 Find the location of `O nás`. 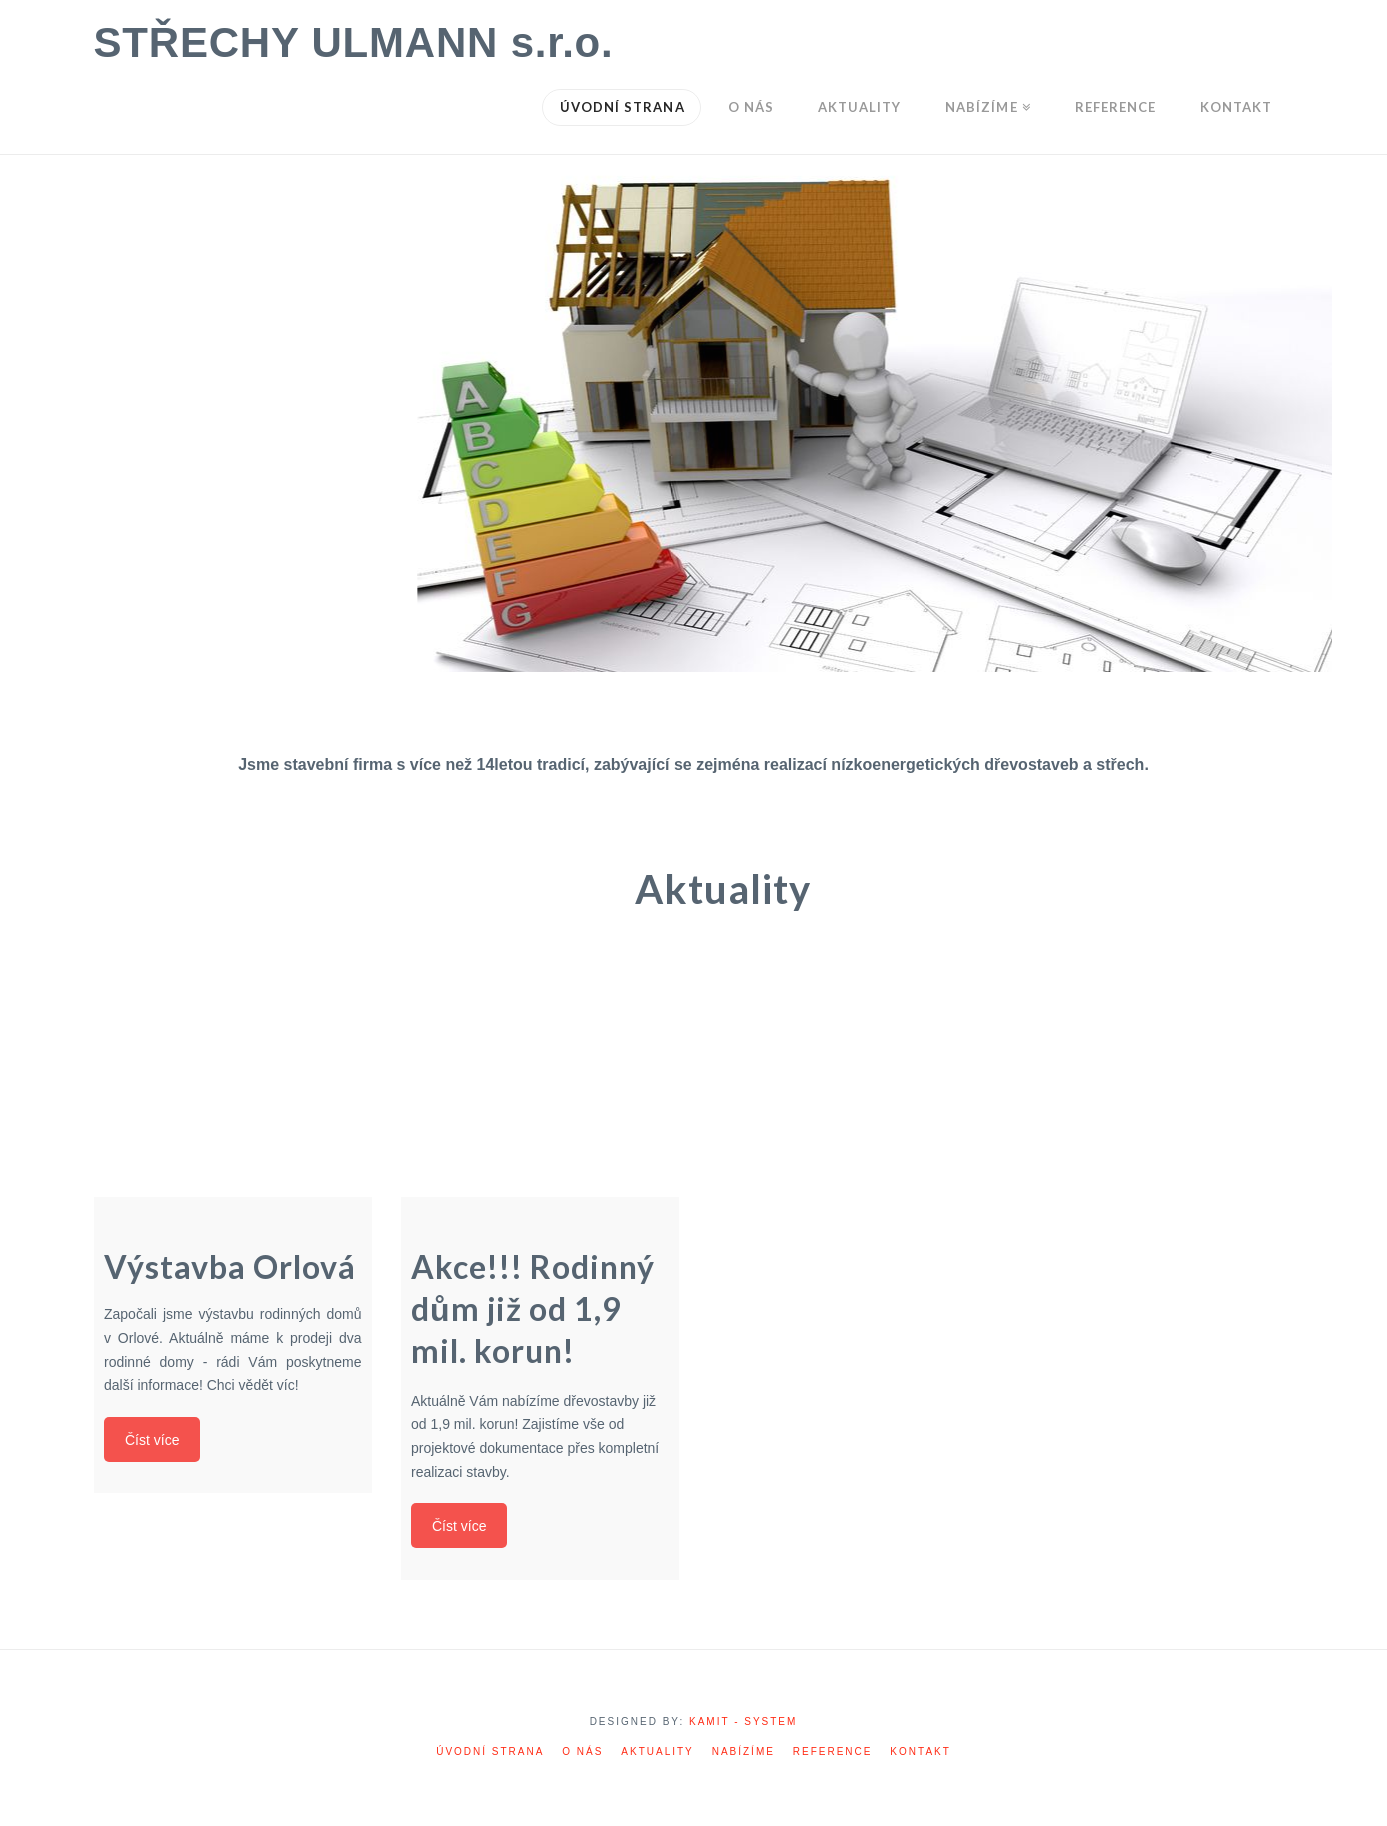

O nás is located at coordinates (582, 1751).